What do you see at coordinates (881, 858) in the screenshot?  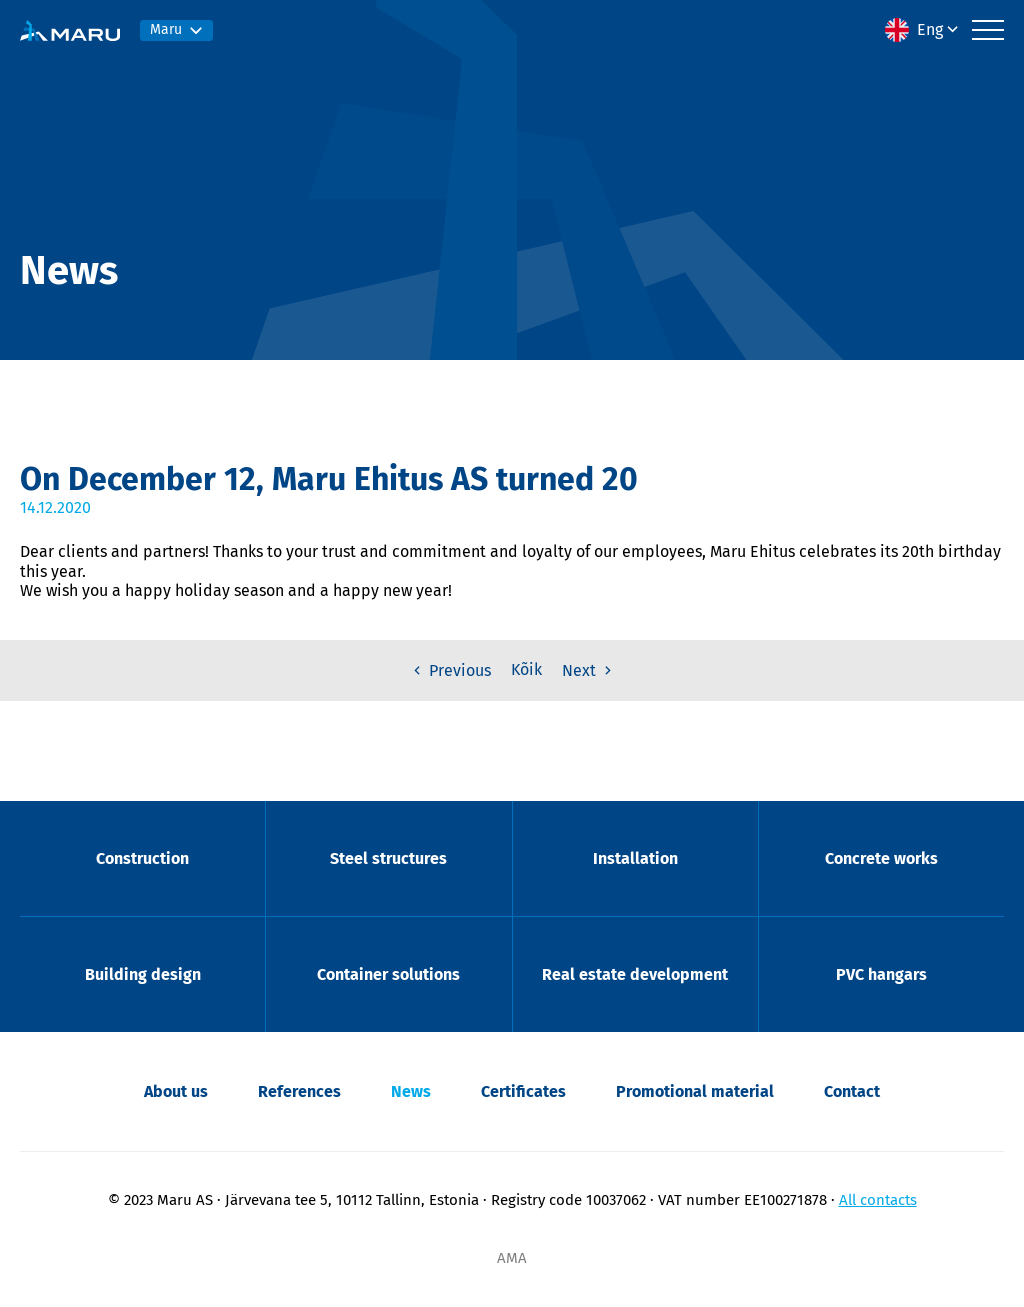 I see `Concrete works` at bounding box center [881, 858].